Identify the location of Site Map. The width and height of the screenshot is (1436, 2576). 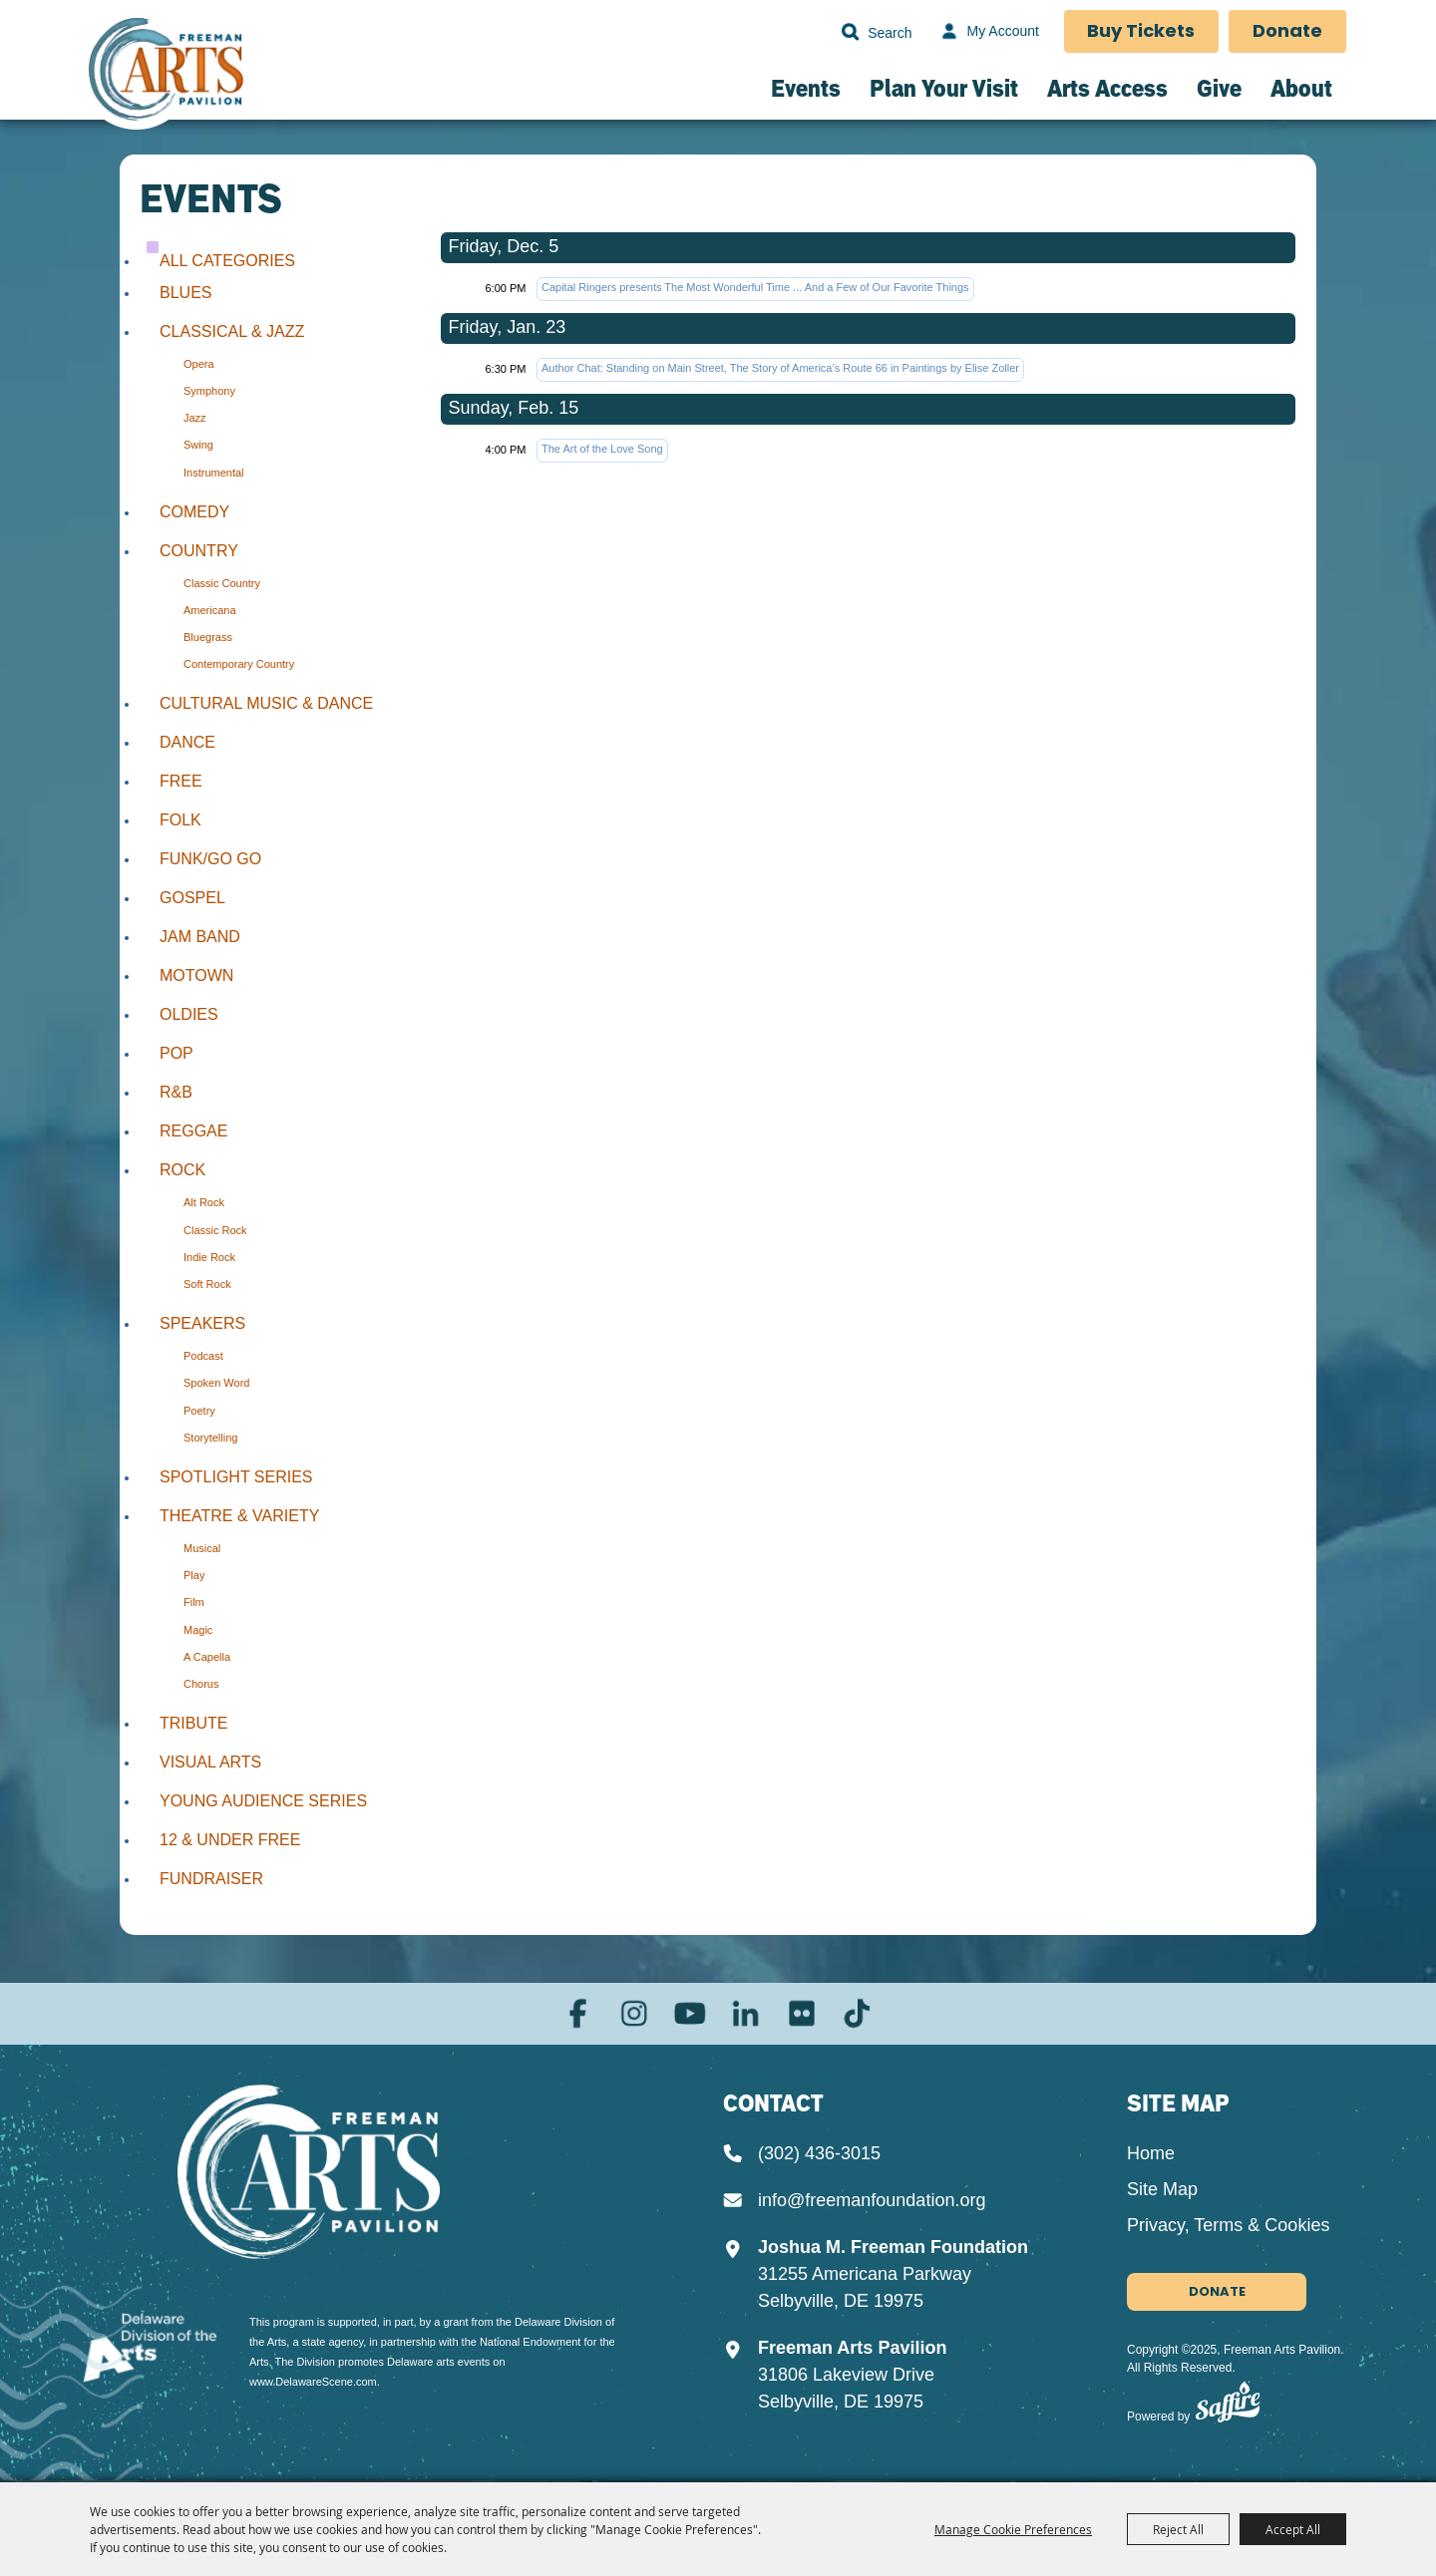
(1162, 2190).